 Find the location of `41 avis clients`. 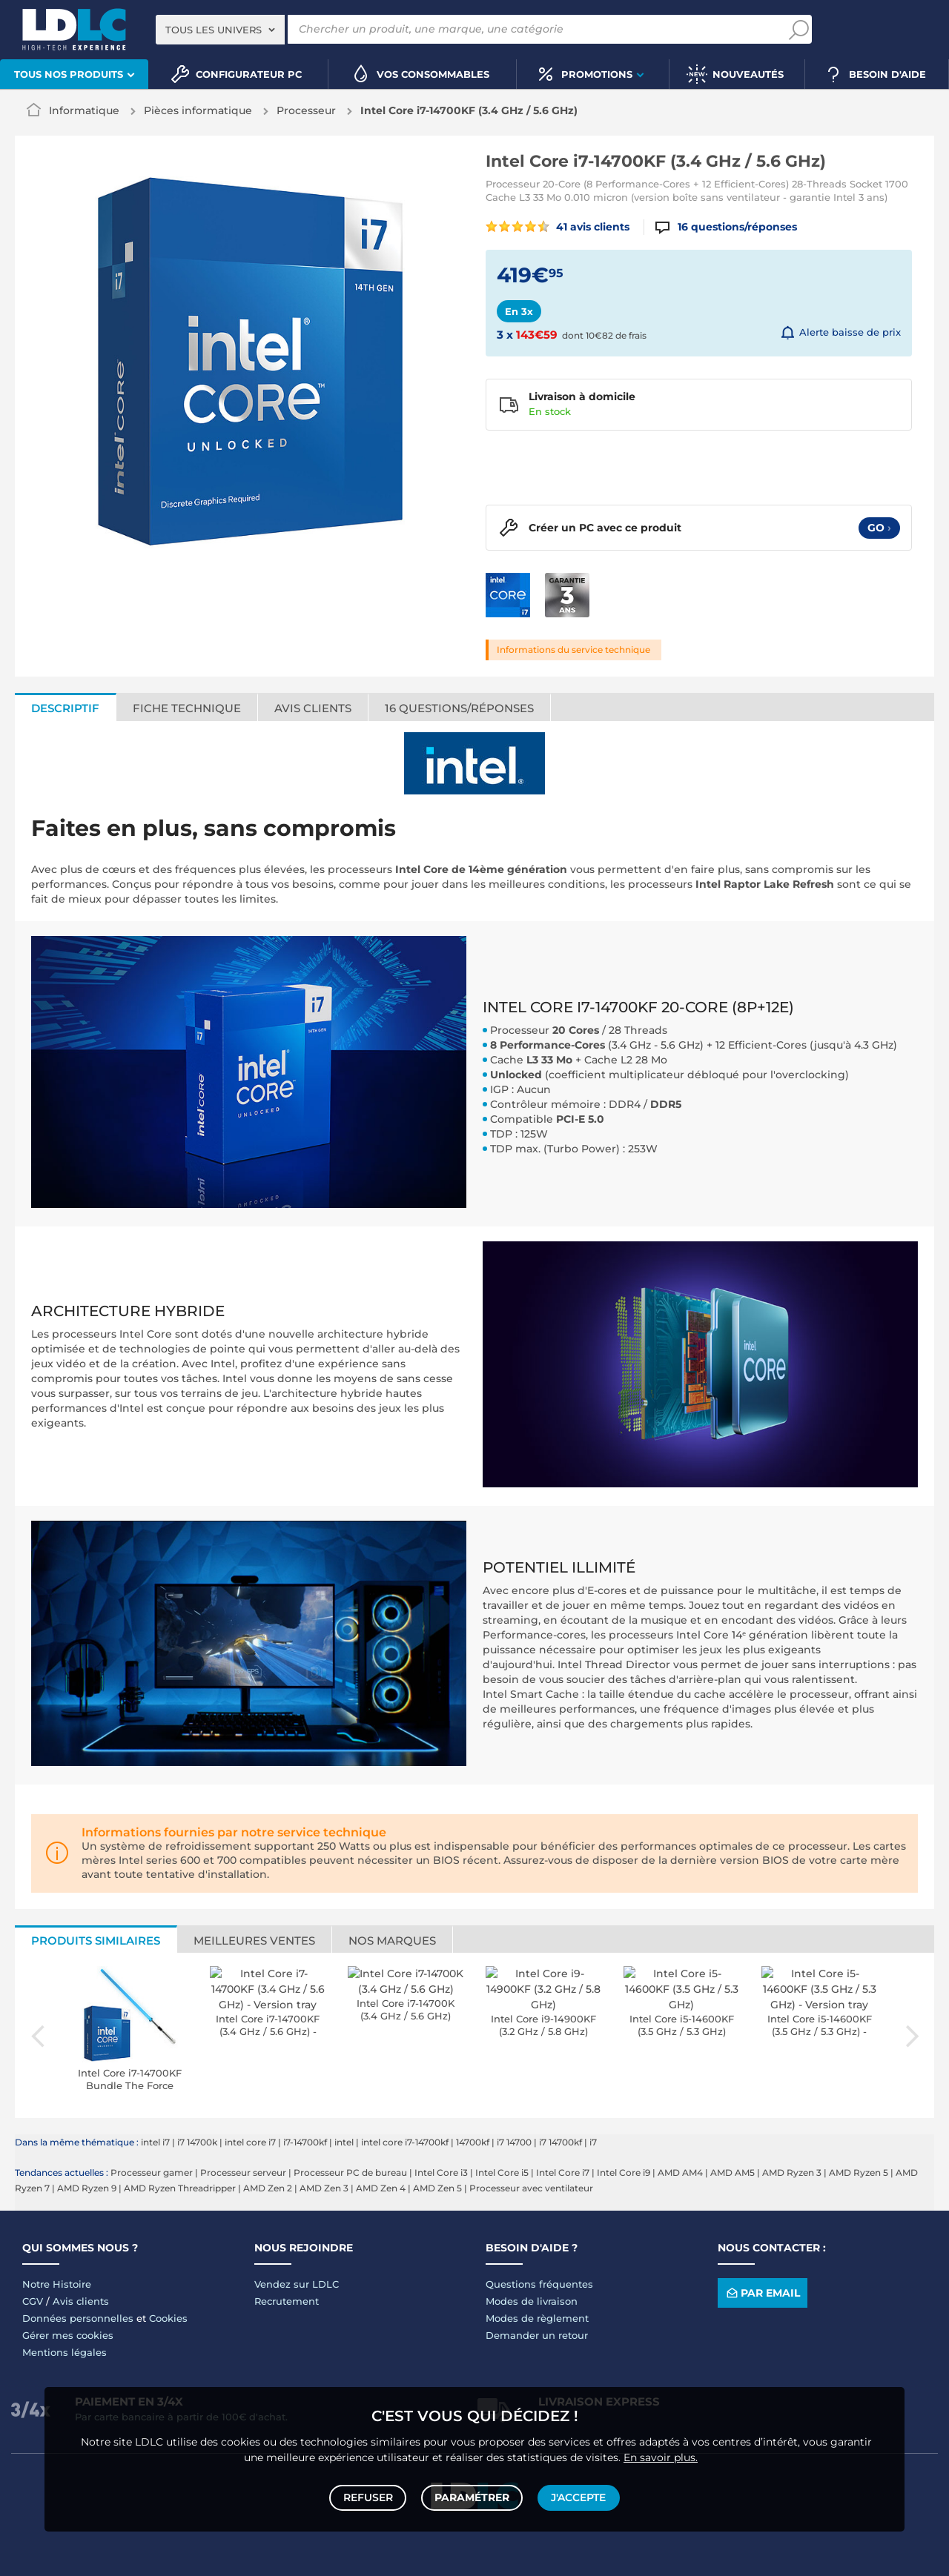

41 avis clients is located at coordinates (557, 226).